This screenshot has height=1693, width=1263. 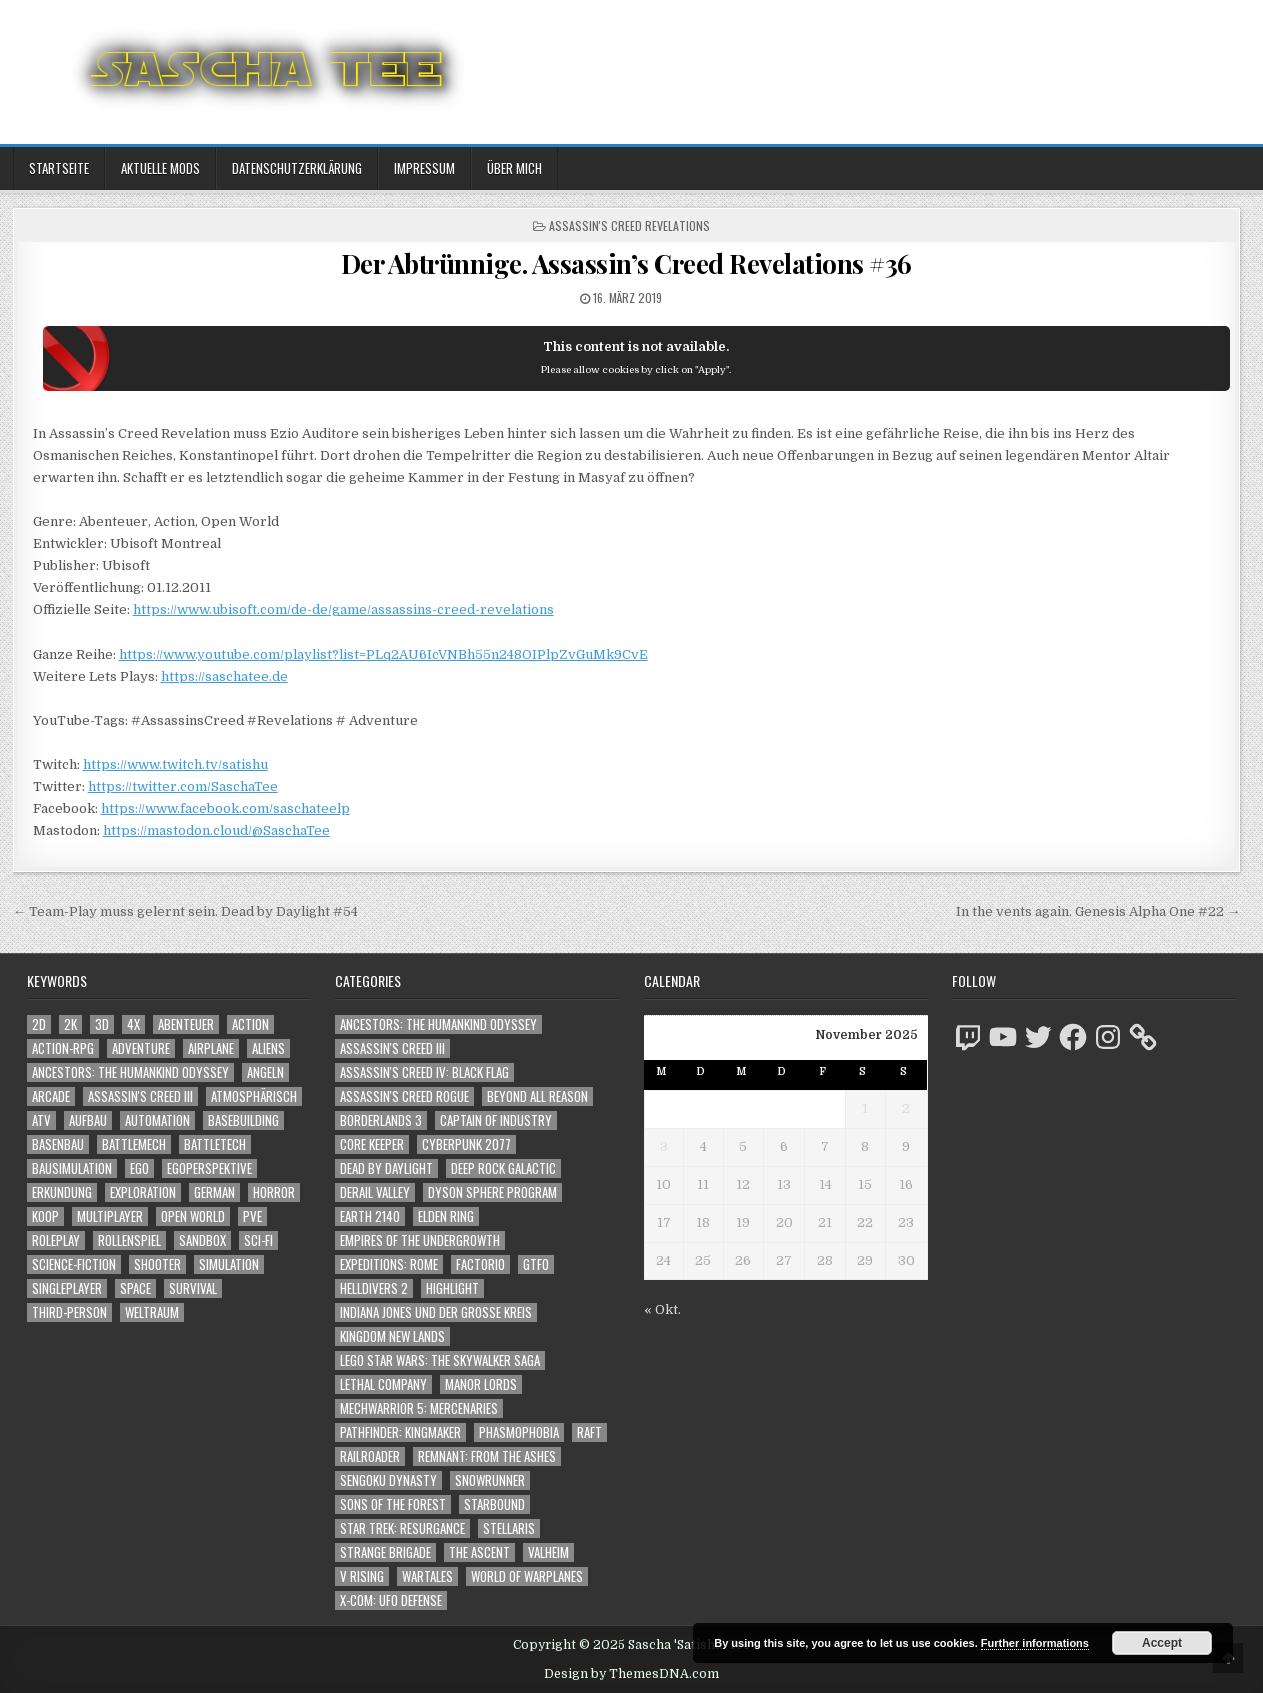 I want to click on In the vents again. Genesis Alpha One #22 →, so click(x=1098, y=911).